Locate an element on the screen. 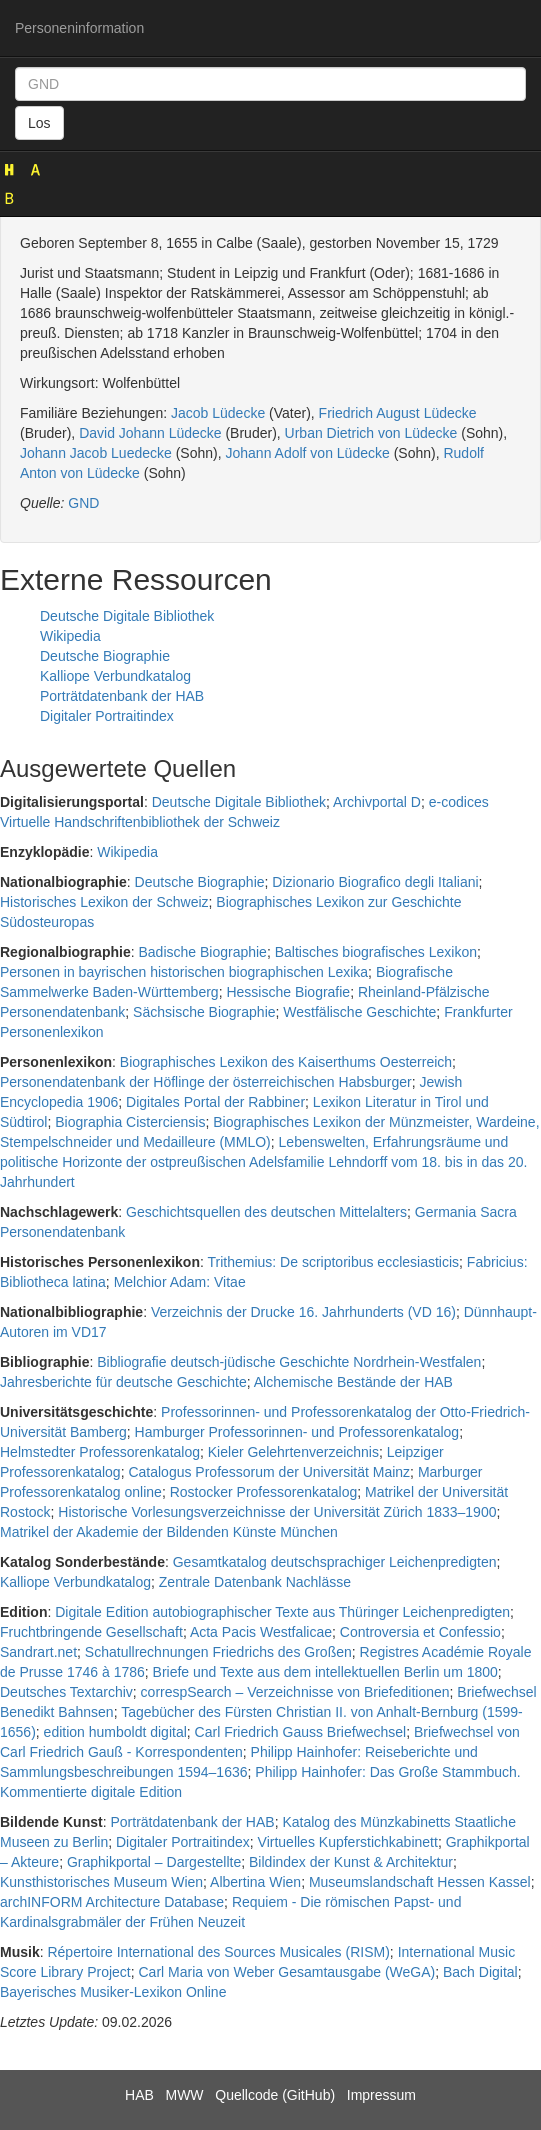  Deutsches Textarchiv is located at coordinates (66, 1692).